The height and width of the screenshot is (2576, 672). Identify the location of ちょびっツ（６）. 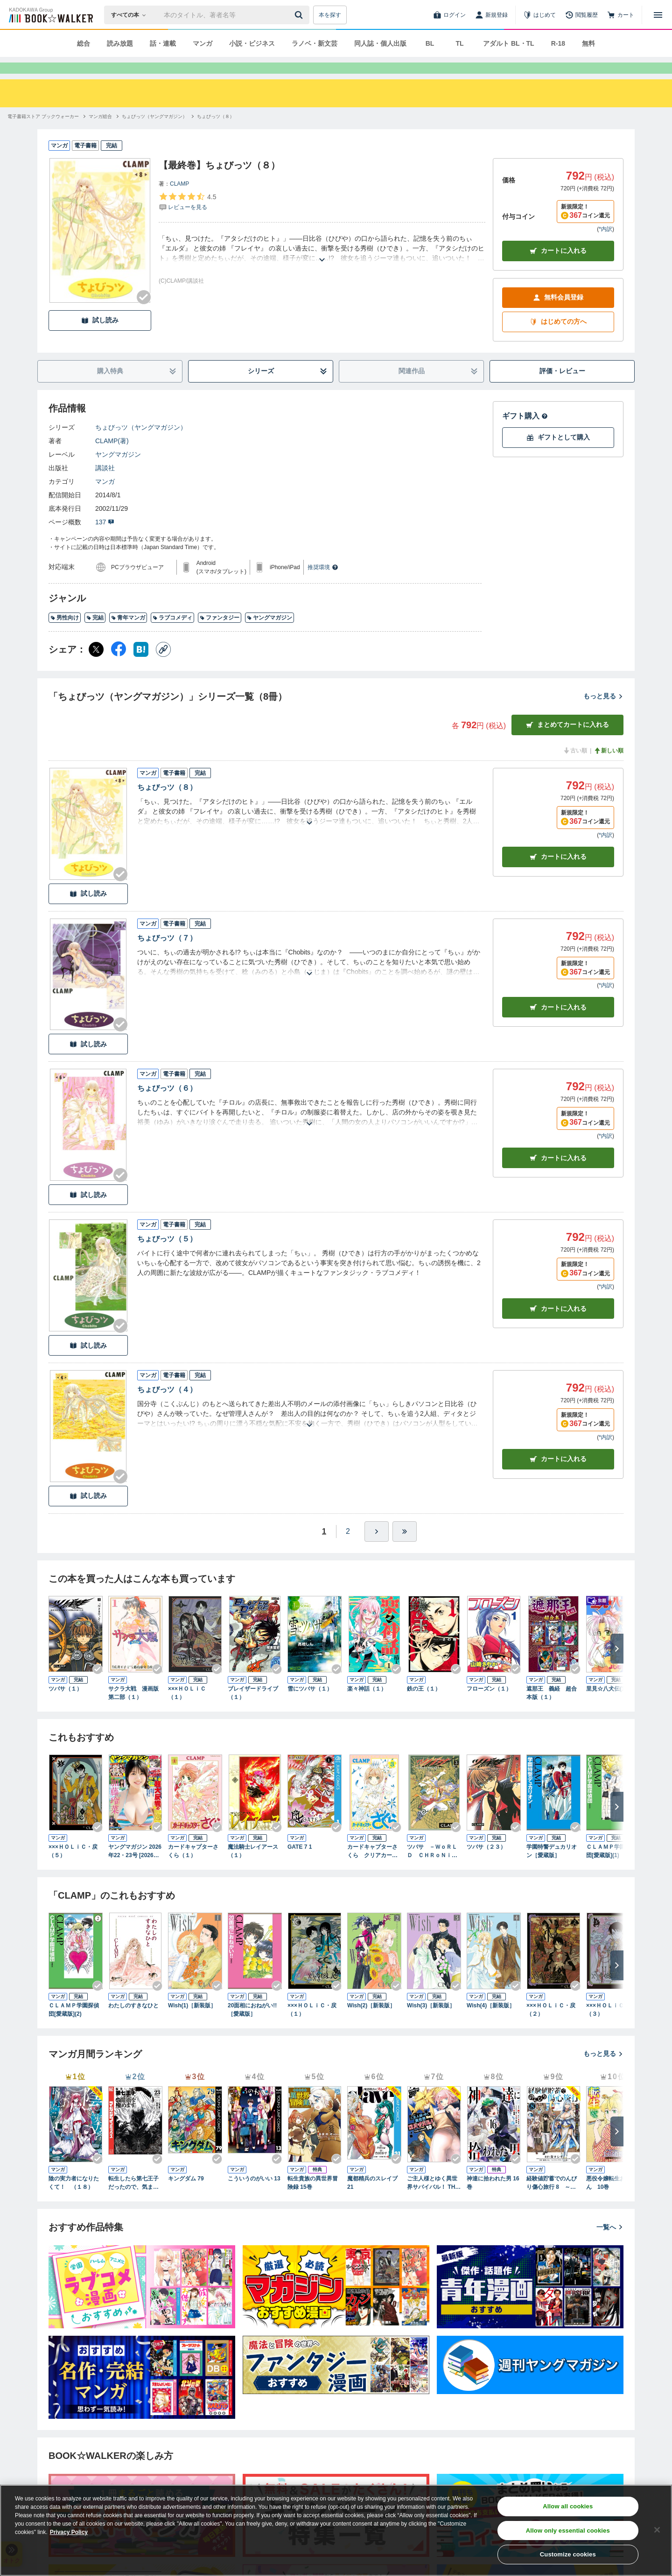
(167, 1105).